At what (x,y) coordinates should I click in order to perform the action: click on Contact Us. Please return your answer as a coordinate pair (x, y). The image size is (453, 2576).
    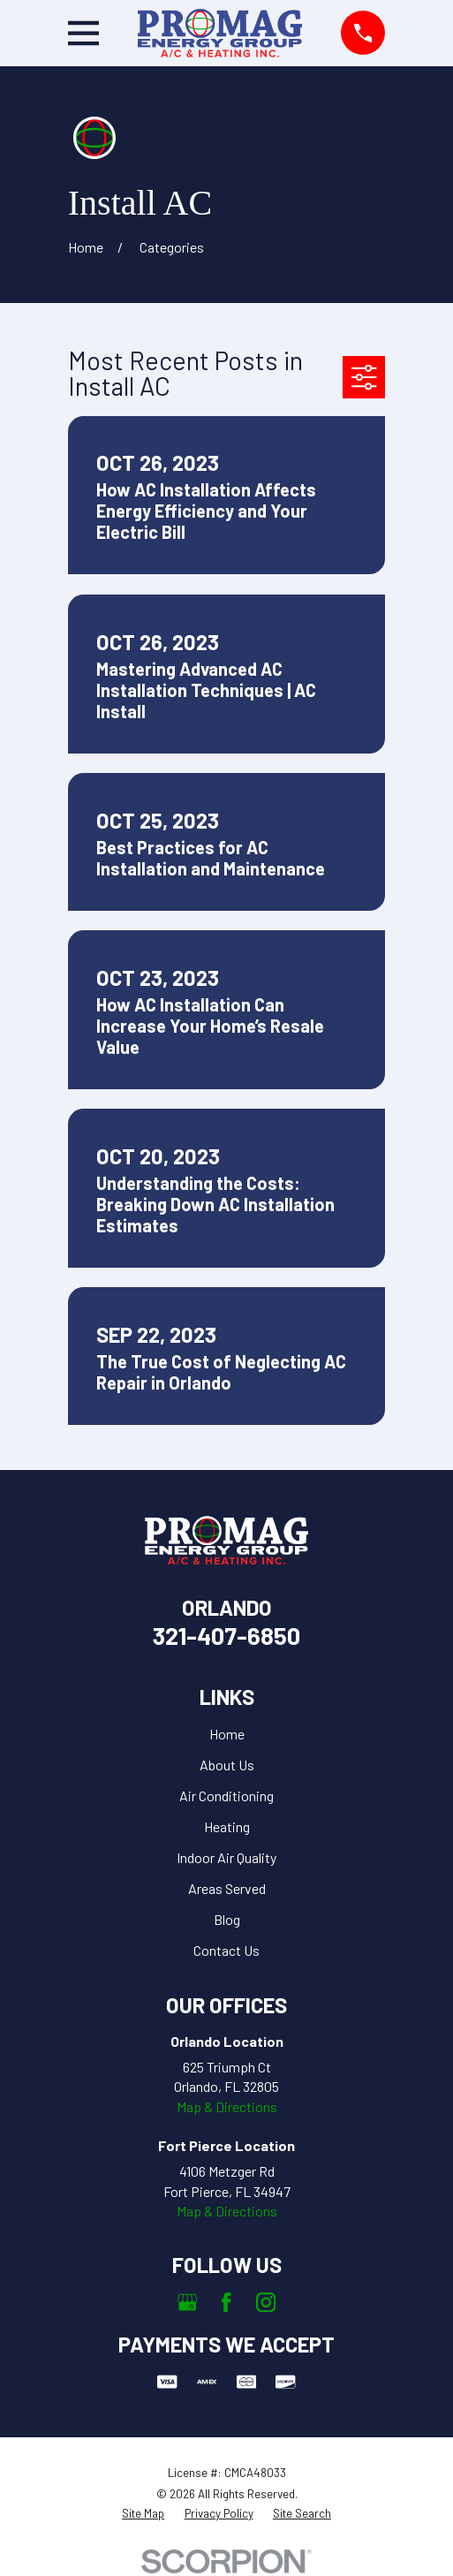
    Looking at the image, I should click on (226, 1950).